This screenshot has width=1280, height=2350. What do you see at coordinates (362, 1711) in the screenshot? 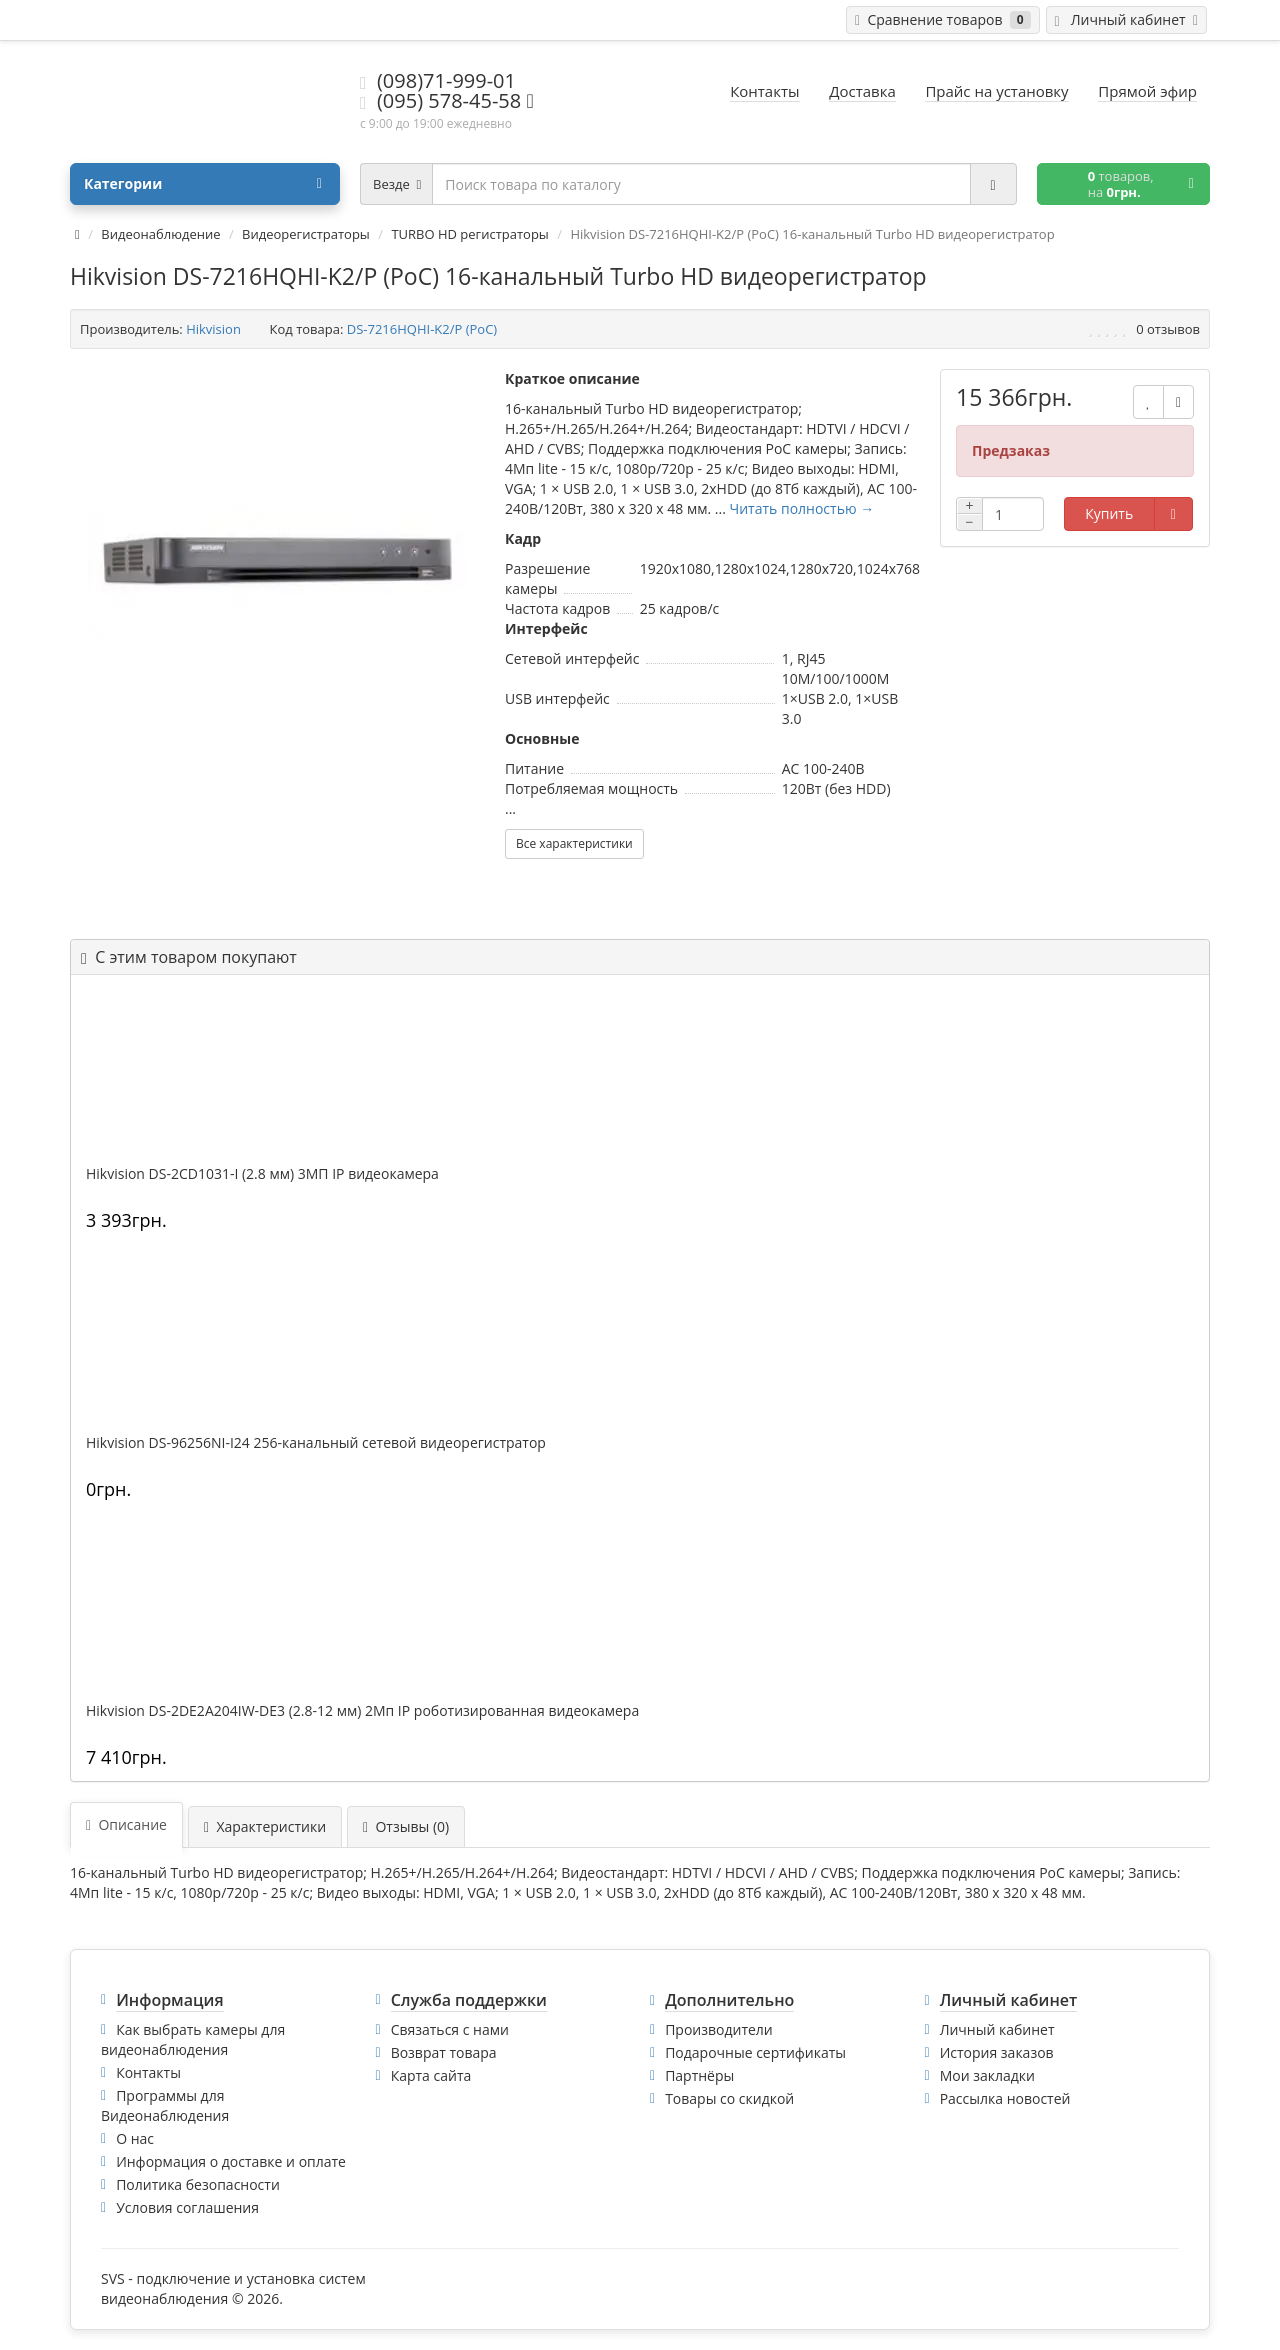
I see `Hikvision DS-2DE2A204IW-DE3 (2.8-12 мм) 2Мп IP роботизированная видеокамера` at bounding box center [362, 1711].